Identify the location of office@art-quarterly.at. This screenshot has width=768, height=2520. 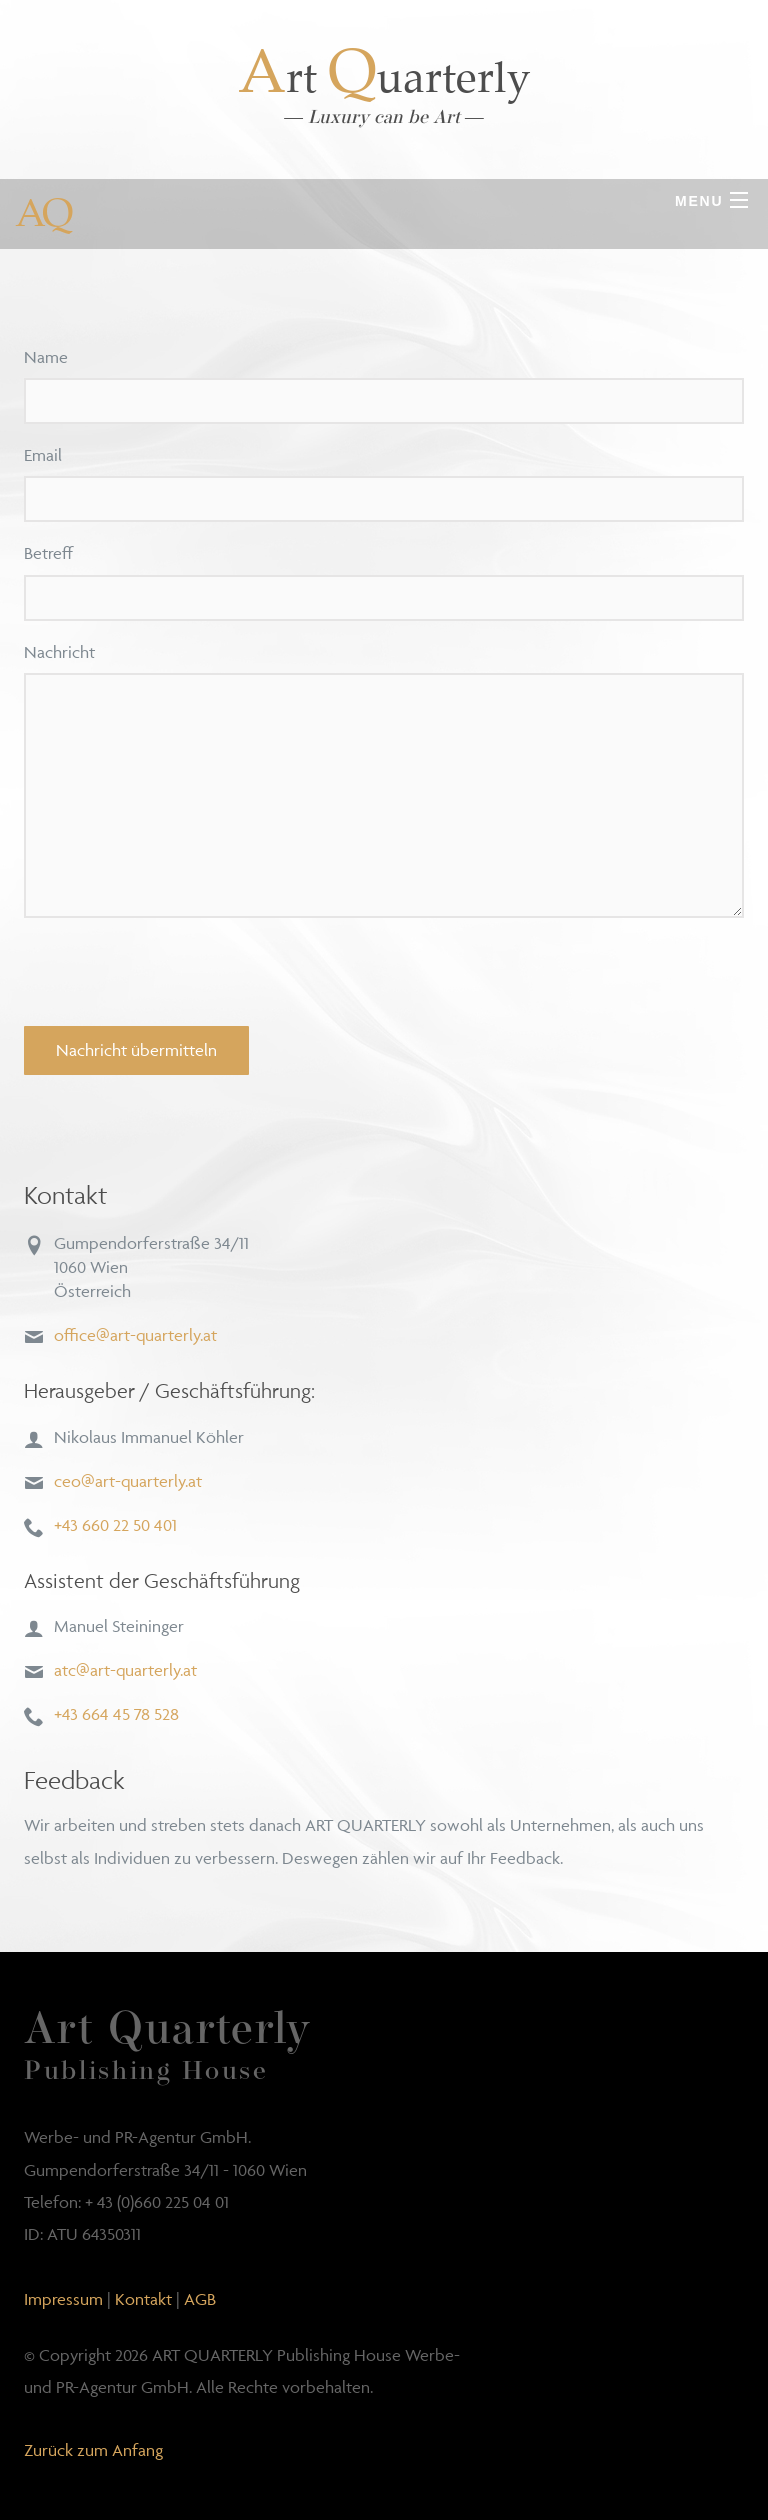
(135, 1335).